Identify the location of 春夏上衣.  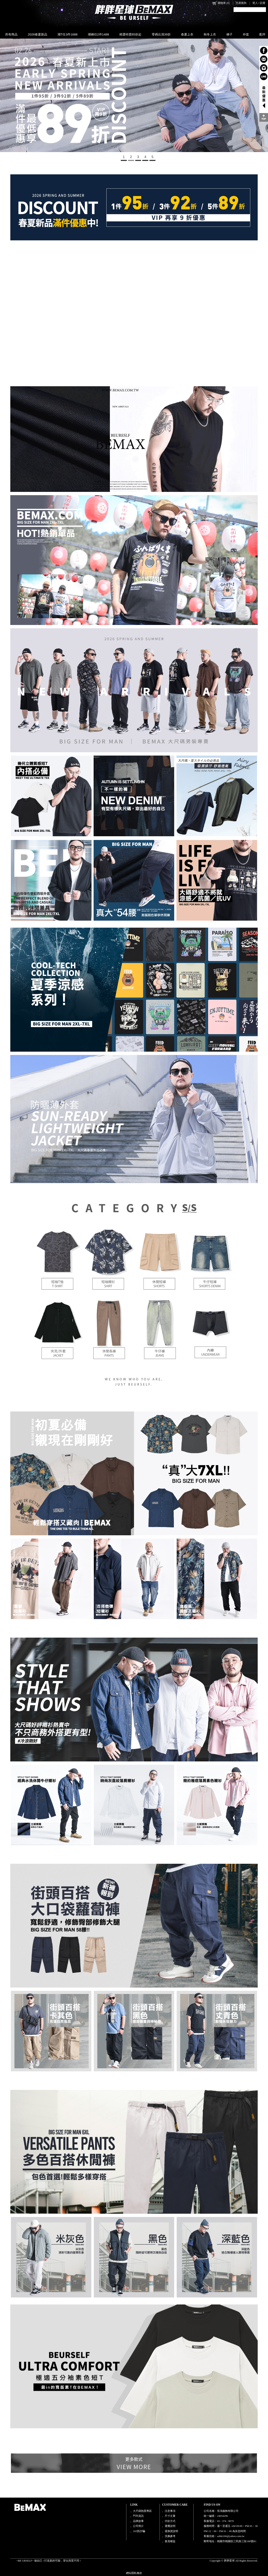
(187, 34).